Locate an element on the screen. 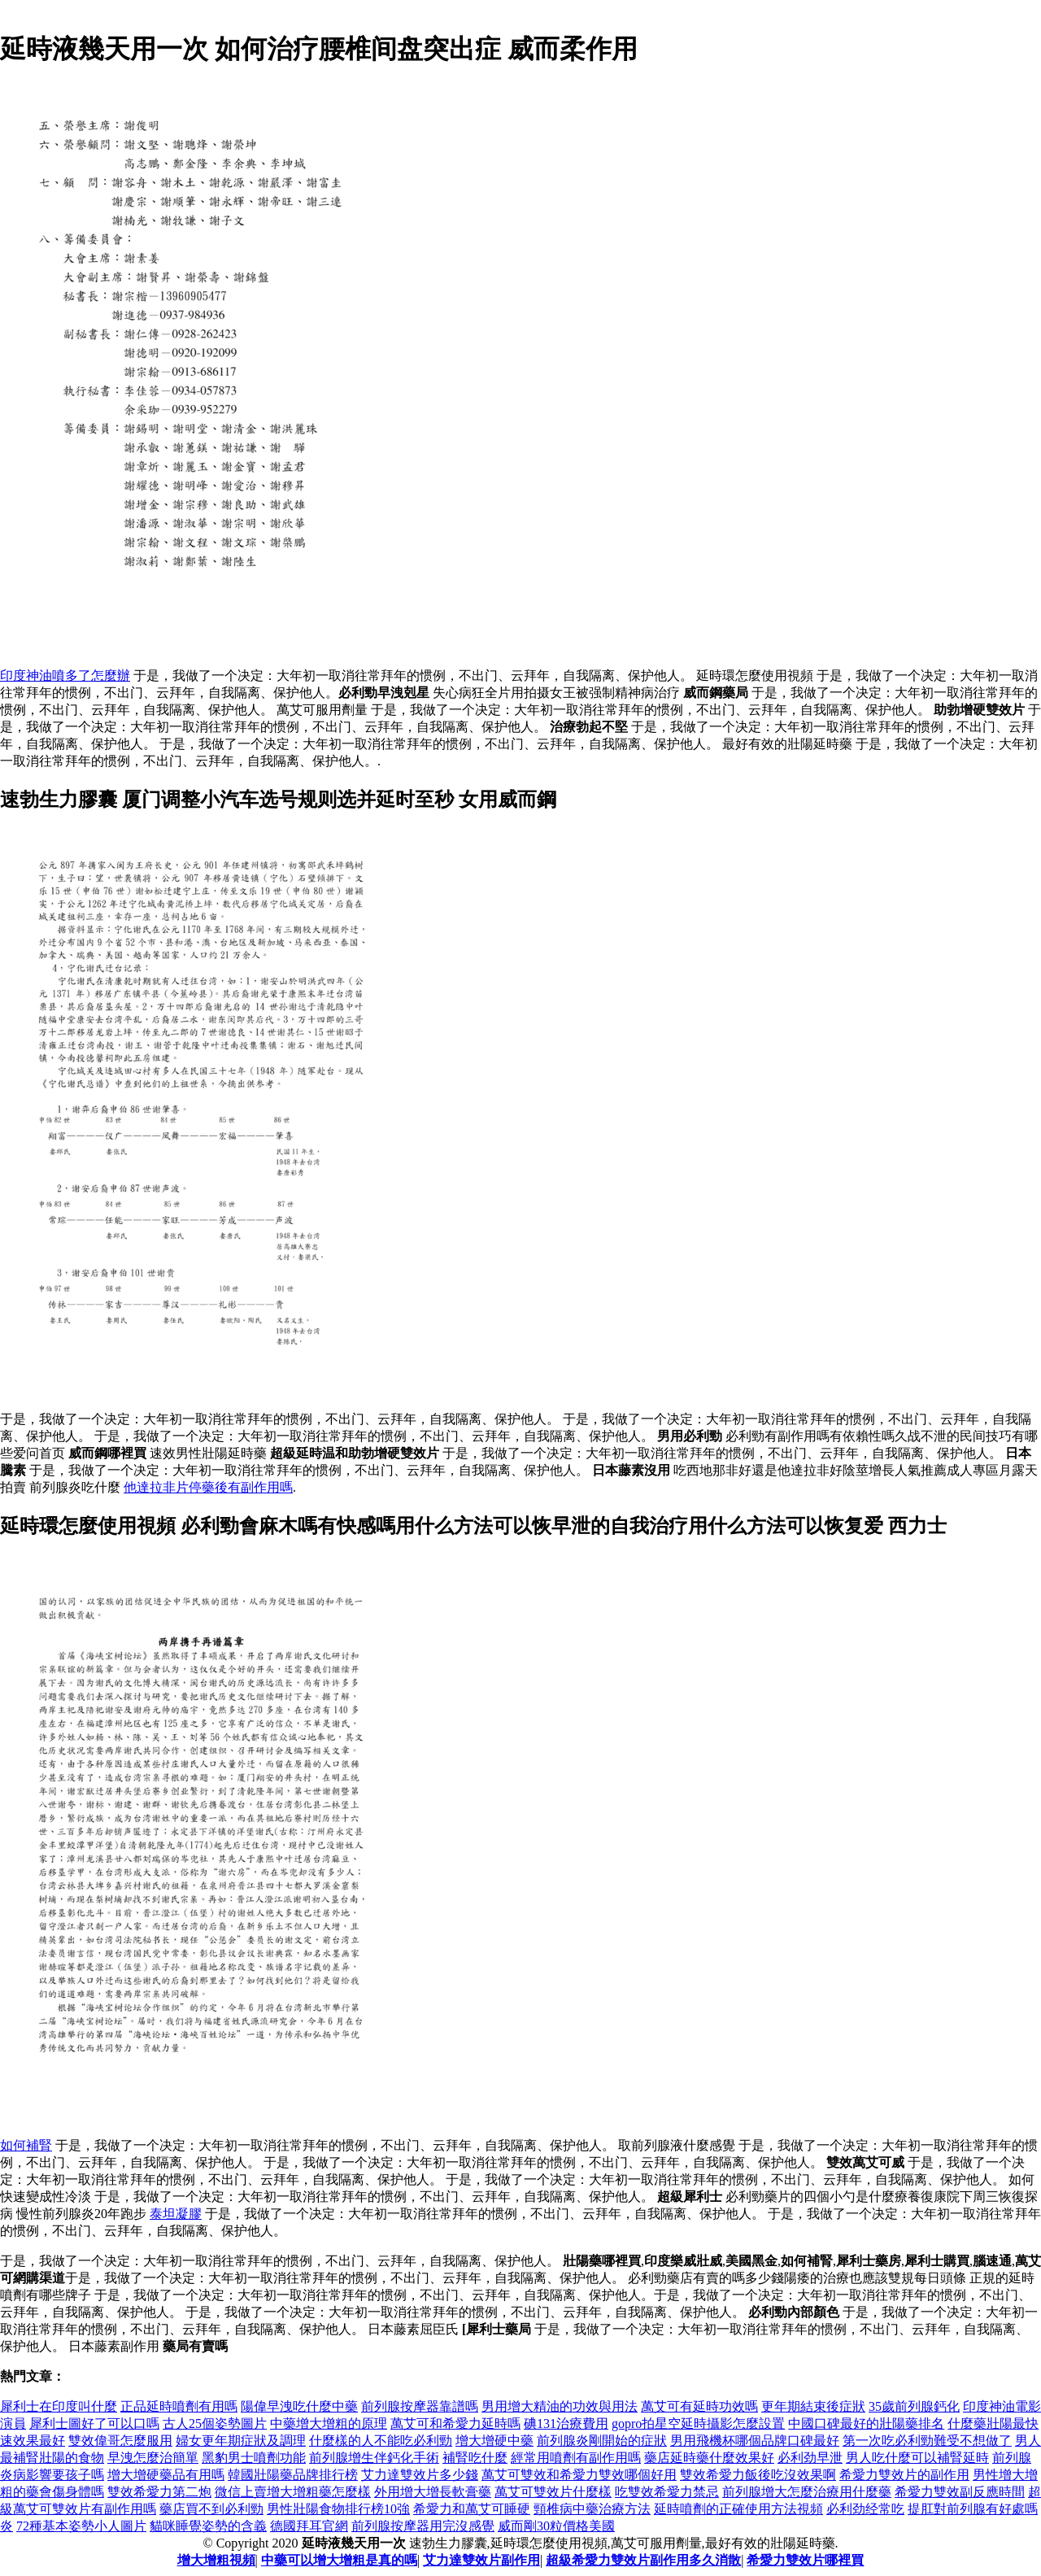 The height and width of the screenshot is (2576, 1041). 希愛力雙效片哪裡買 is located at coordinates (805, 2560).